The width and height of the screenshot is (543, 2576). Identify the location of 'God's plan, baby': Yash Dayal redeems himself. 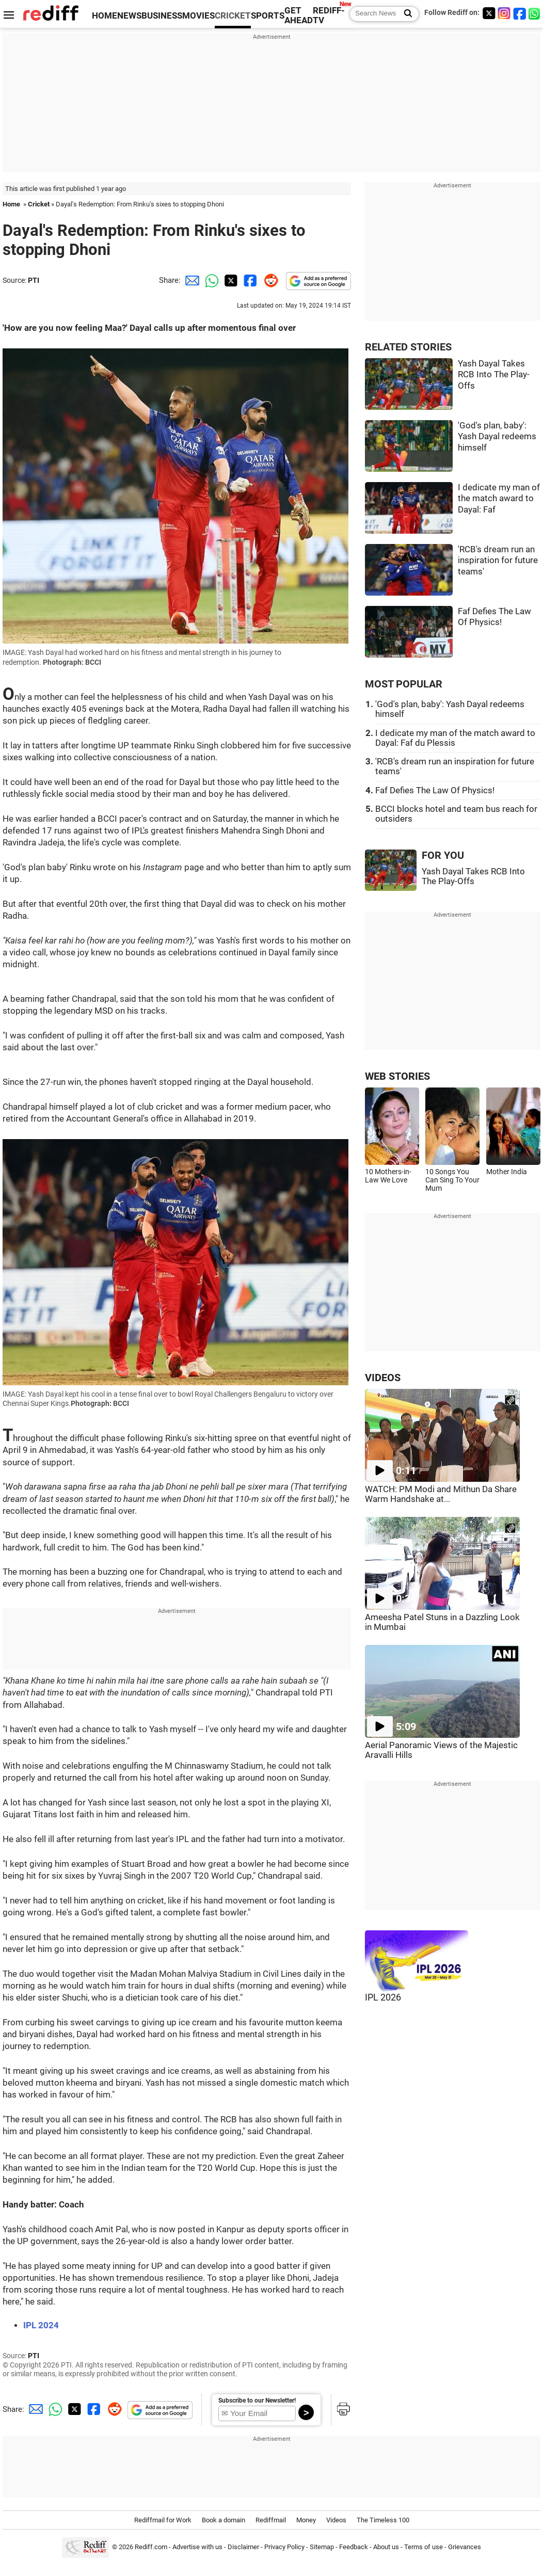
(497, 437).